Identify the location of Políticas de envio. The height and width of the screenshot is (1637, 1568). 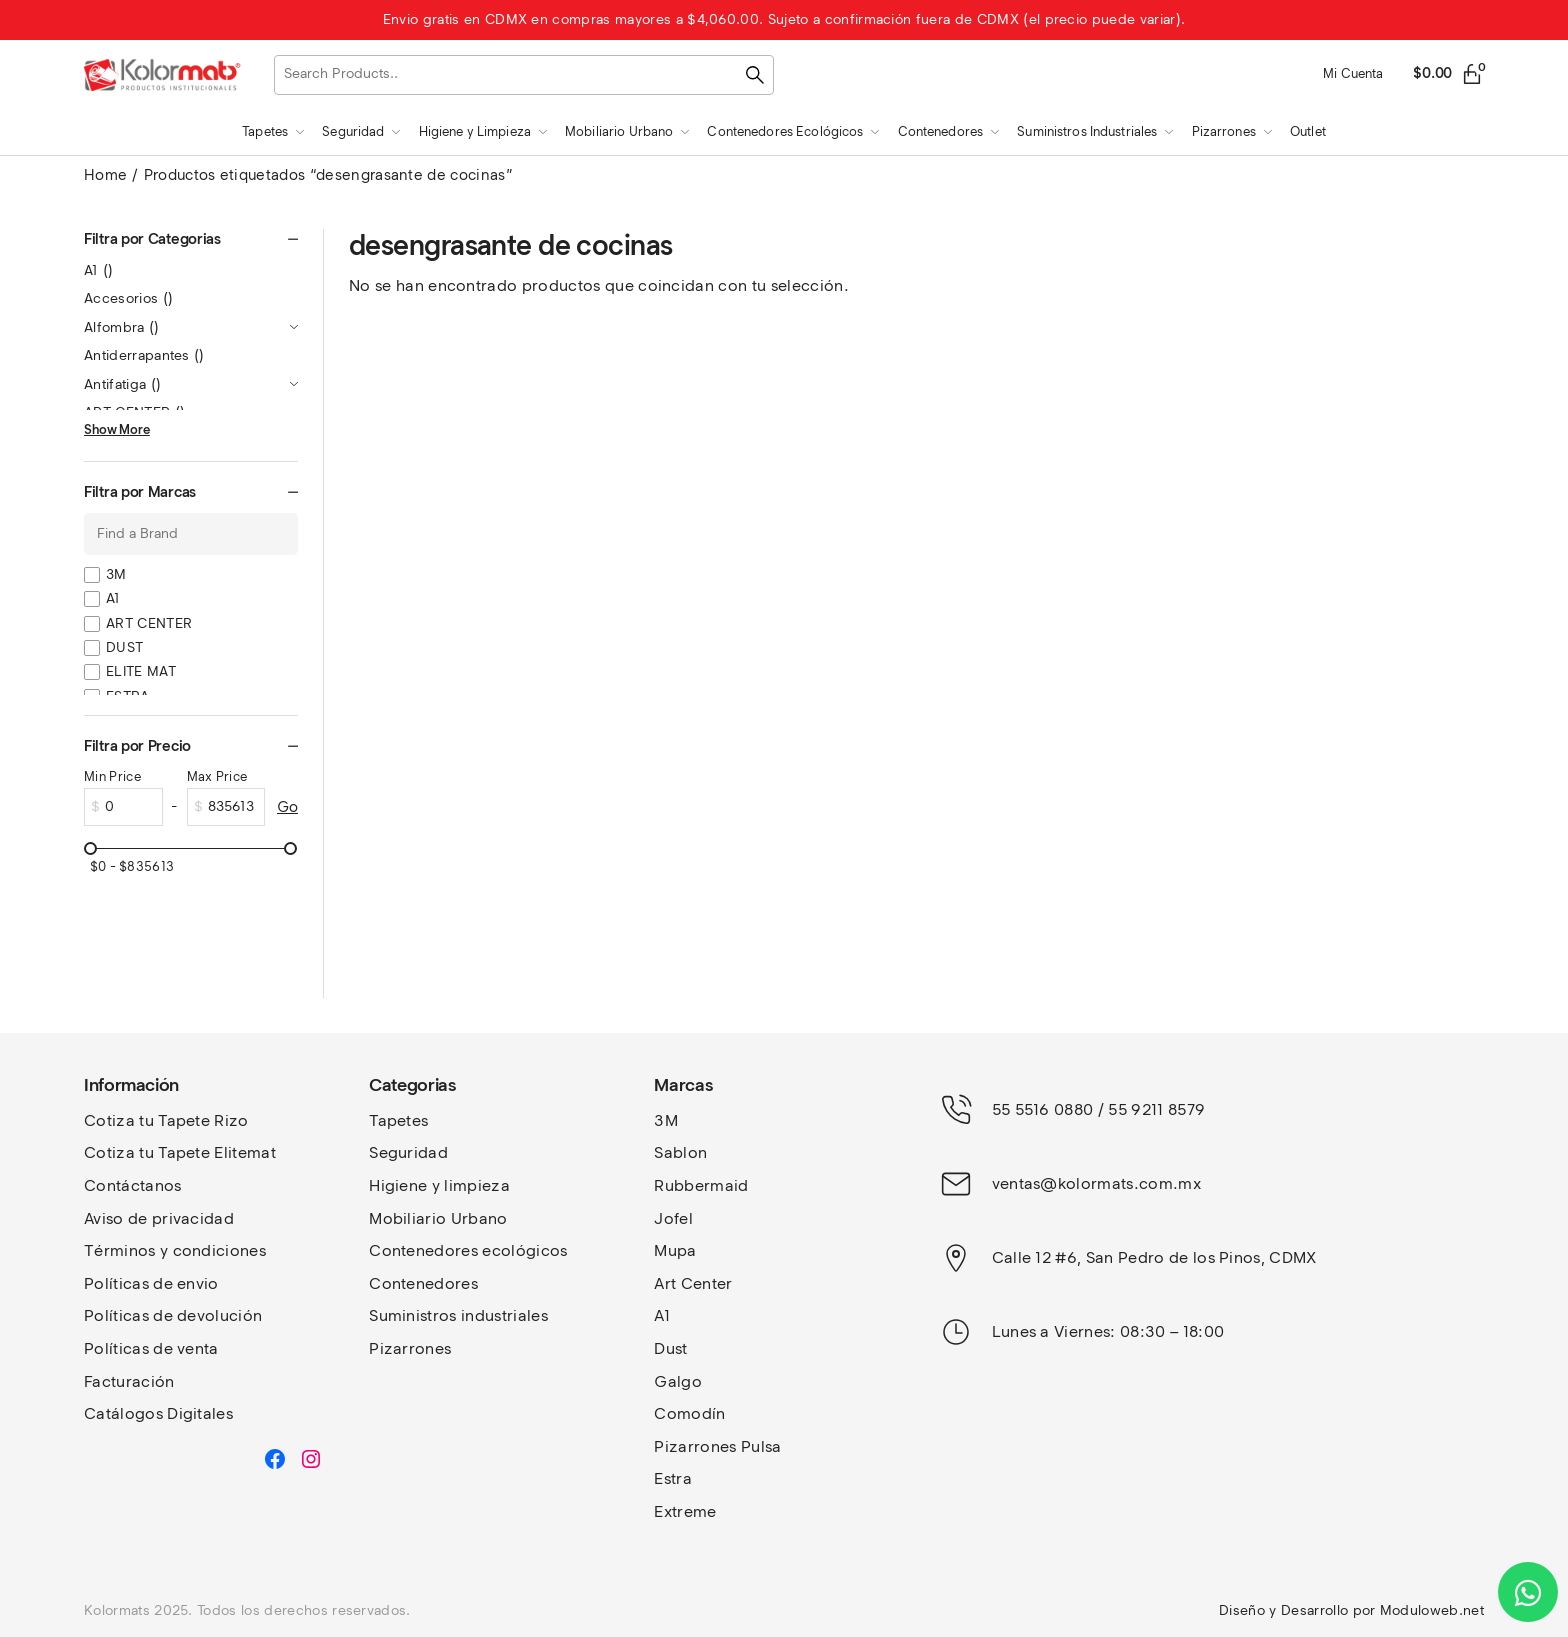
(151, 1283).